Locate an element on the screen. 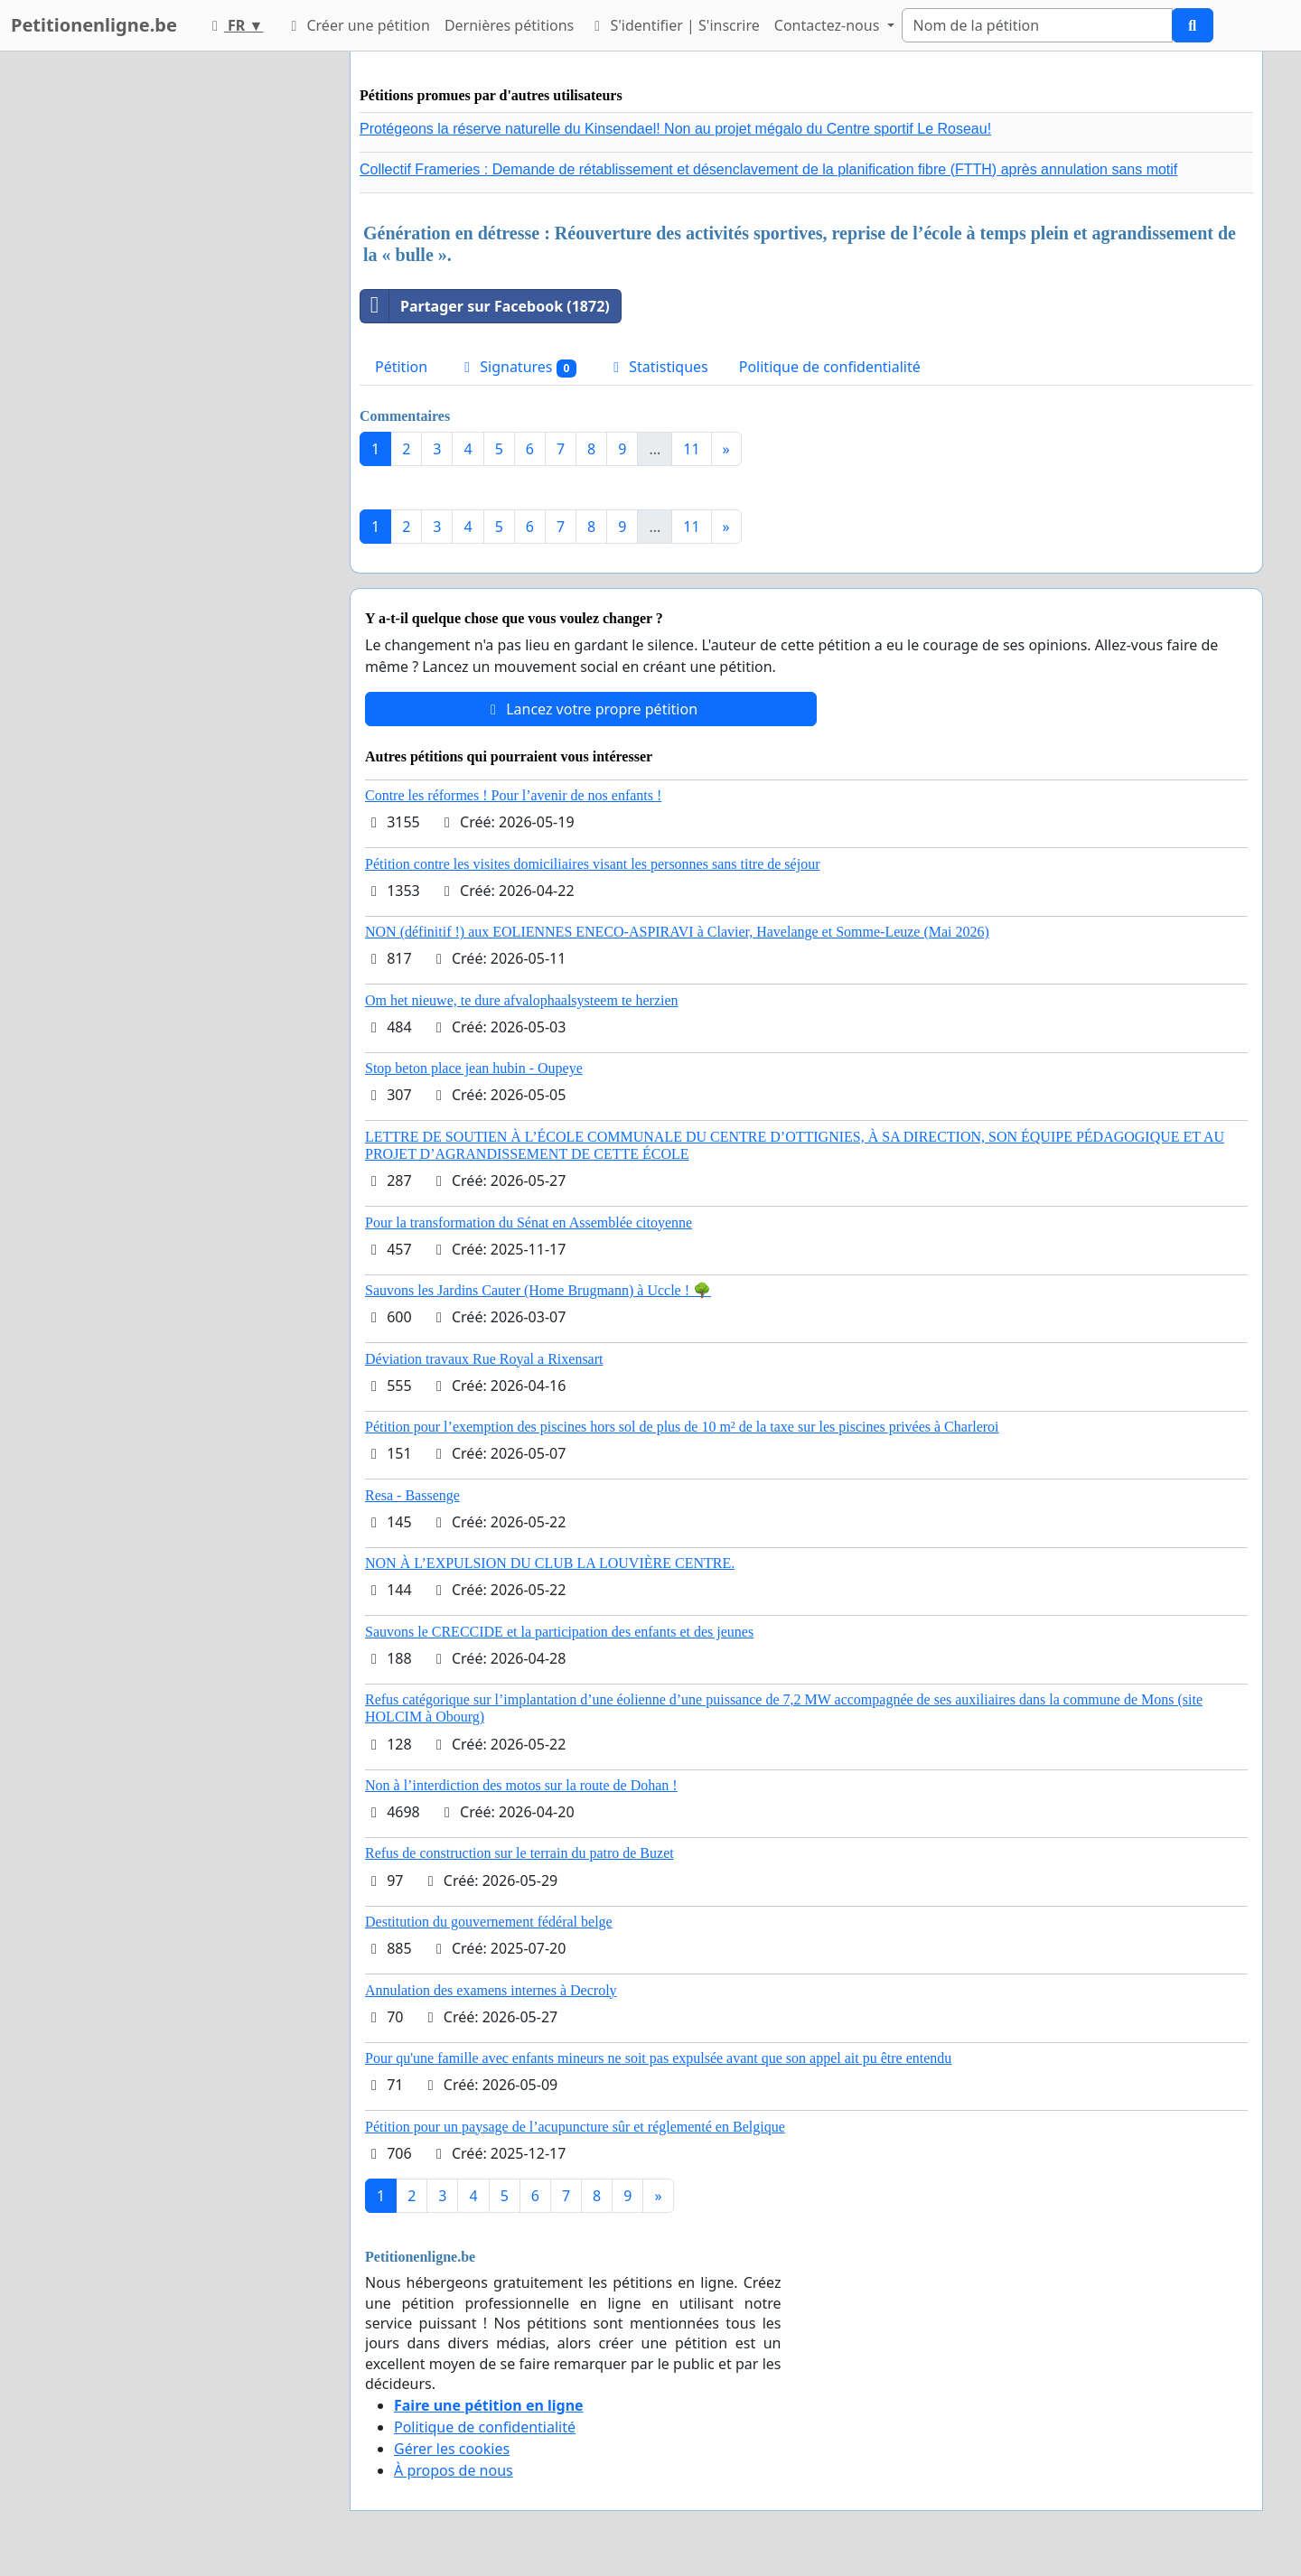 The width and height of the screenshot is (1301, 2576). Protégeons la réserve naturelle du Kinsendael! Non au projet mégalo du Centre sportif Le Roseau! is located at coordinates (675, 128).